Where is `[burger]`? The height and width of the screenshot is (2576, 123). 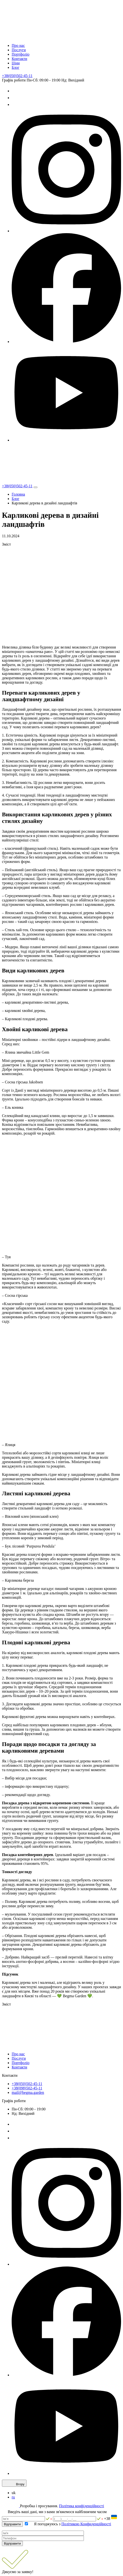 [burger] is located at coordinates (35, 487).